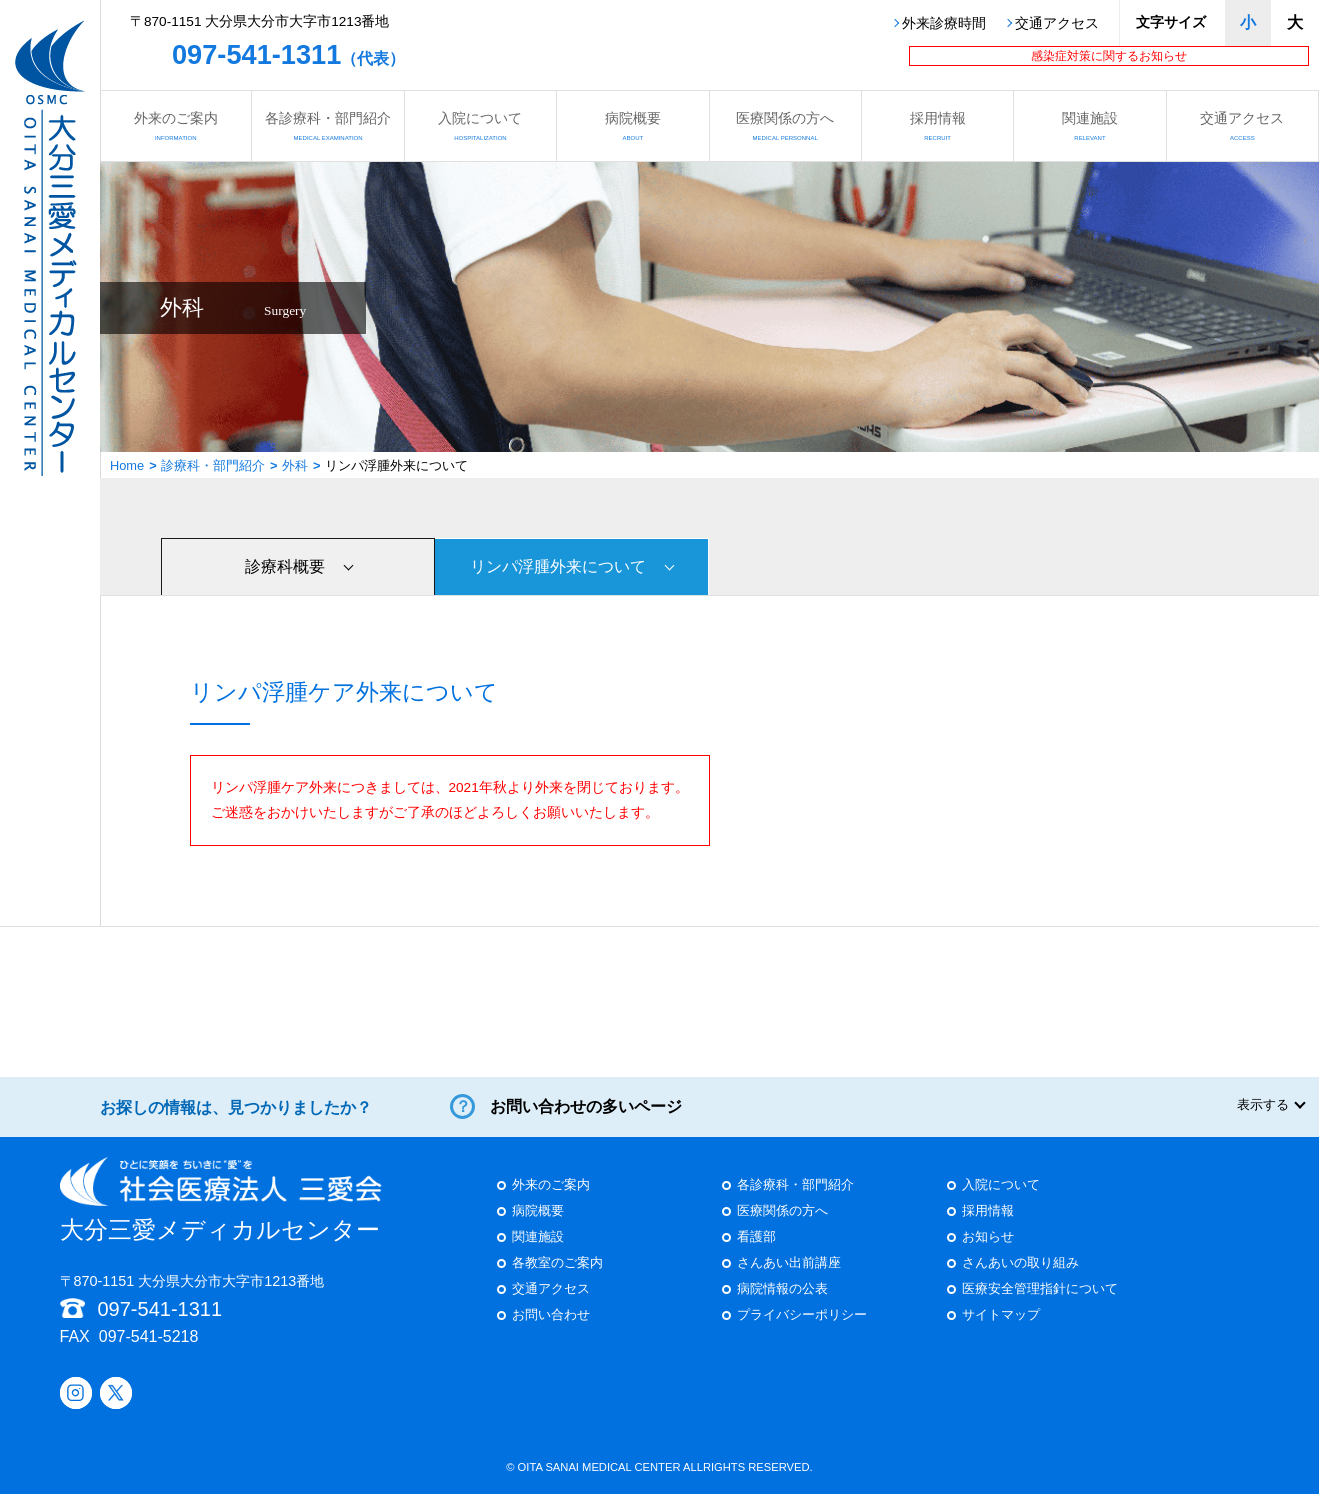 The width and height of the screenshot is (1319, 1506). I want to click on 看護部, so click(756, 1250).